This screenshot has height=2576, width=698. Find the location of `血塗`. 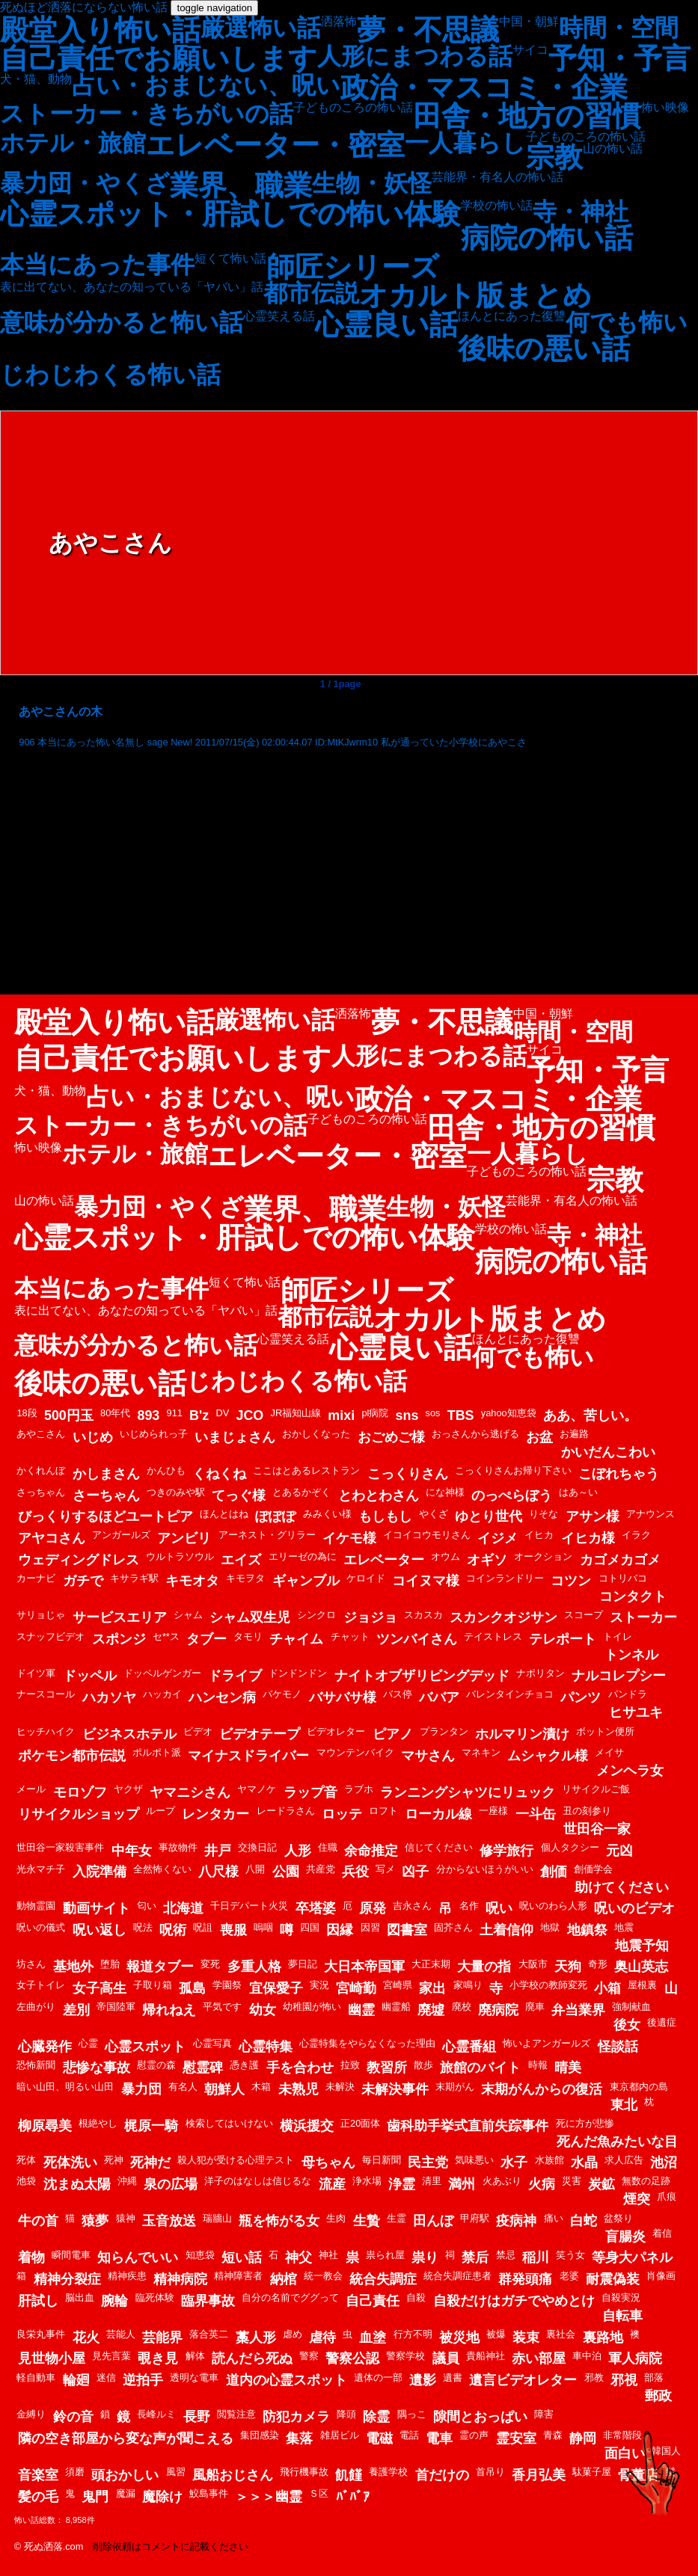

血塗 is located at coordinates (372, 2337).